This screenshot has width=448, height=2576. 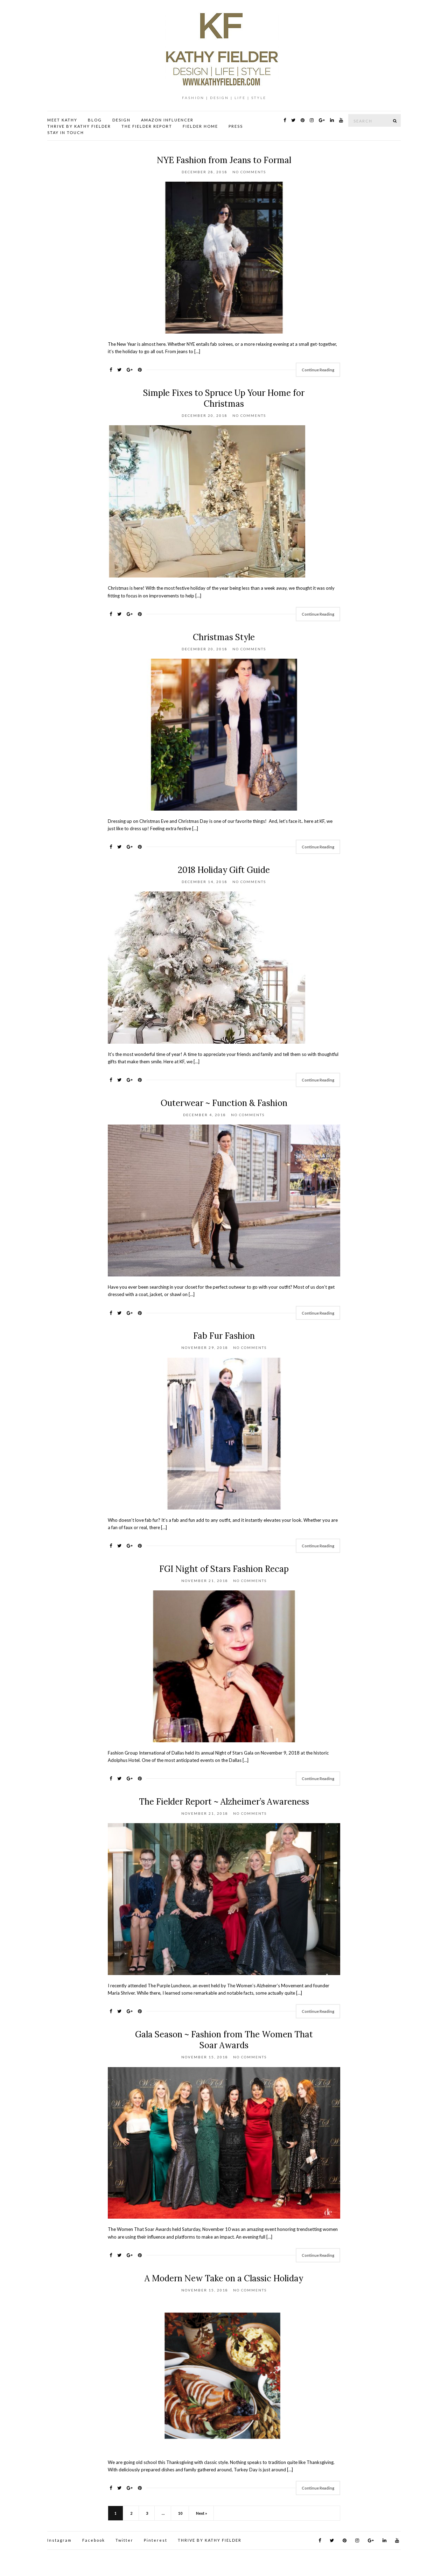 What do you see at coordinates (236, 126) in the screenshot?
I see `PRESS` at bounding box center [236, 126].